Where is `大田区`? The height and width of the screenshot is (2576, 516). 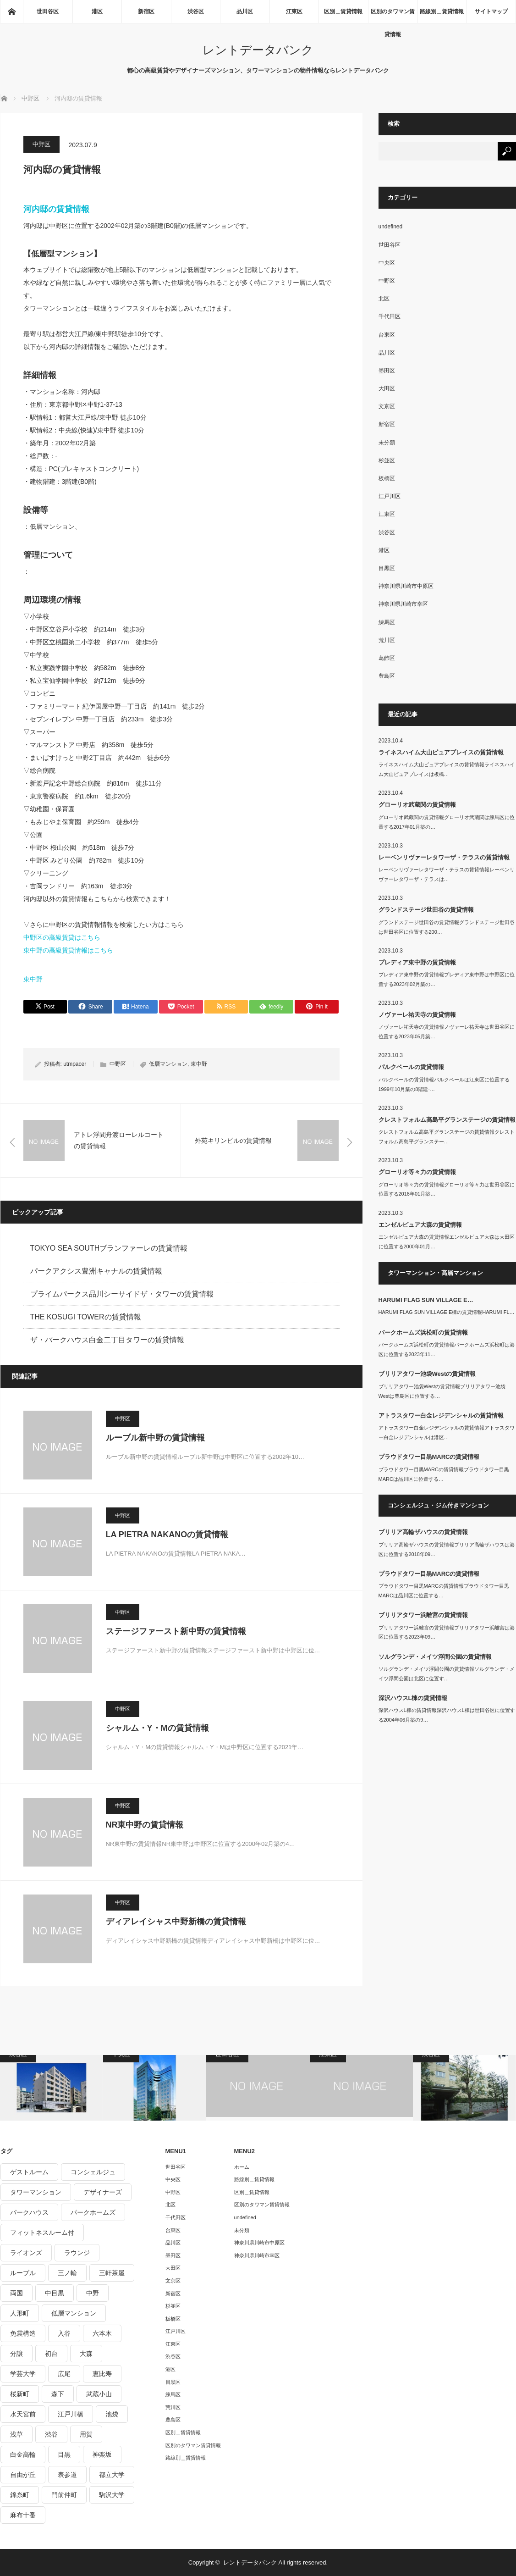
大田区 is located at coordinates (387, 388).